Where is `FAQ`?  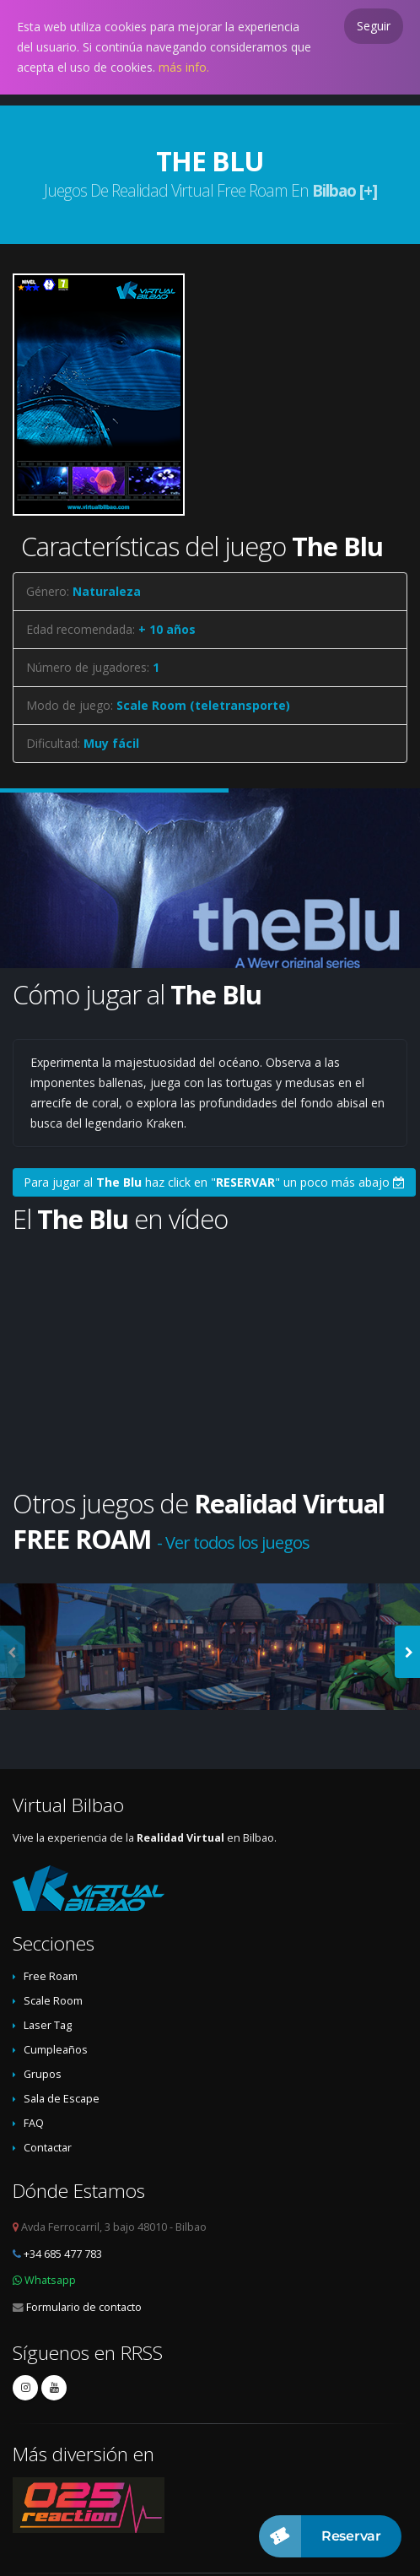
FAQ is located at coordinates (34, 2123).